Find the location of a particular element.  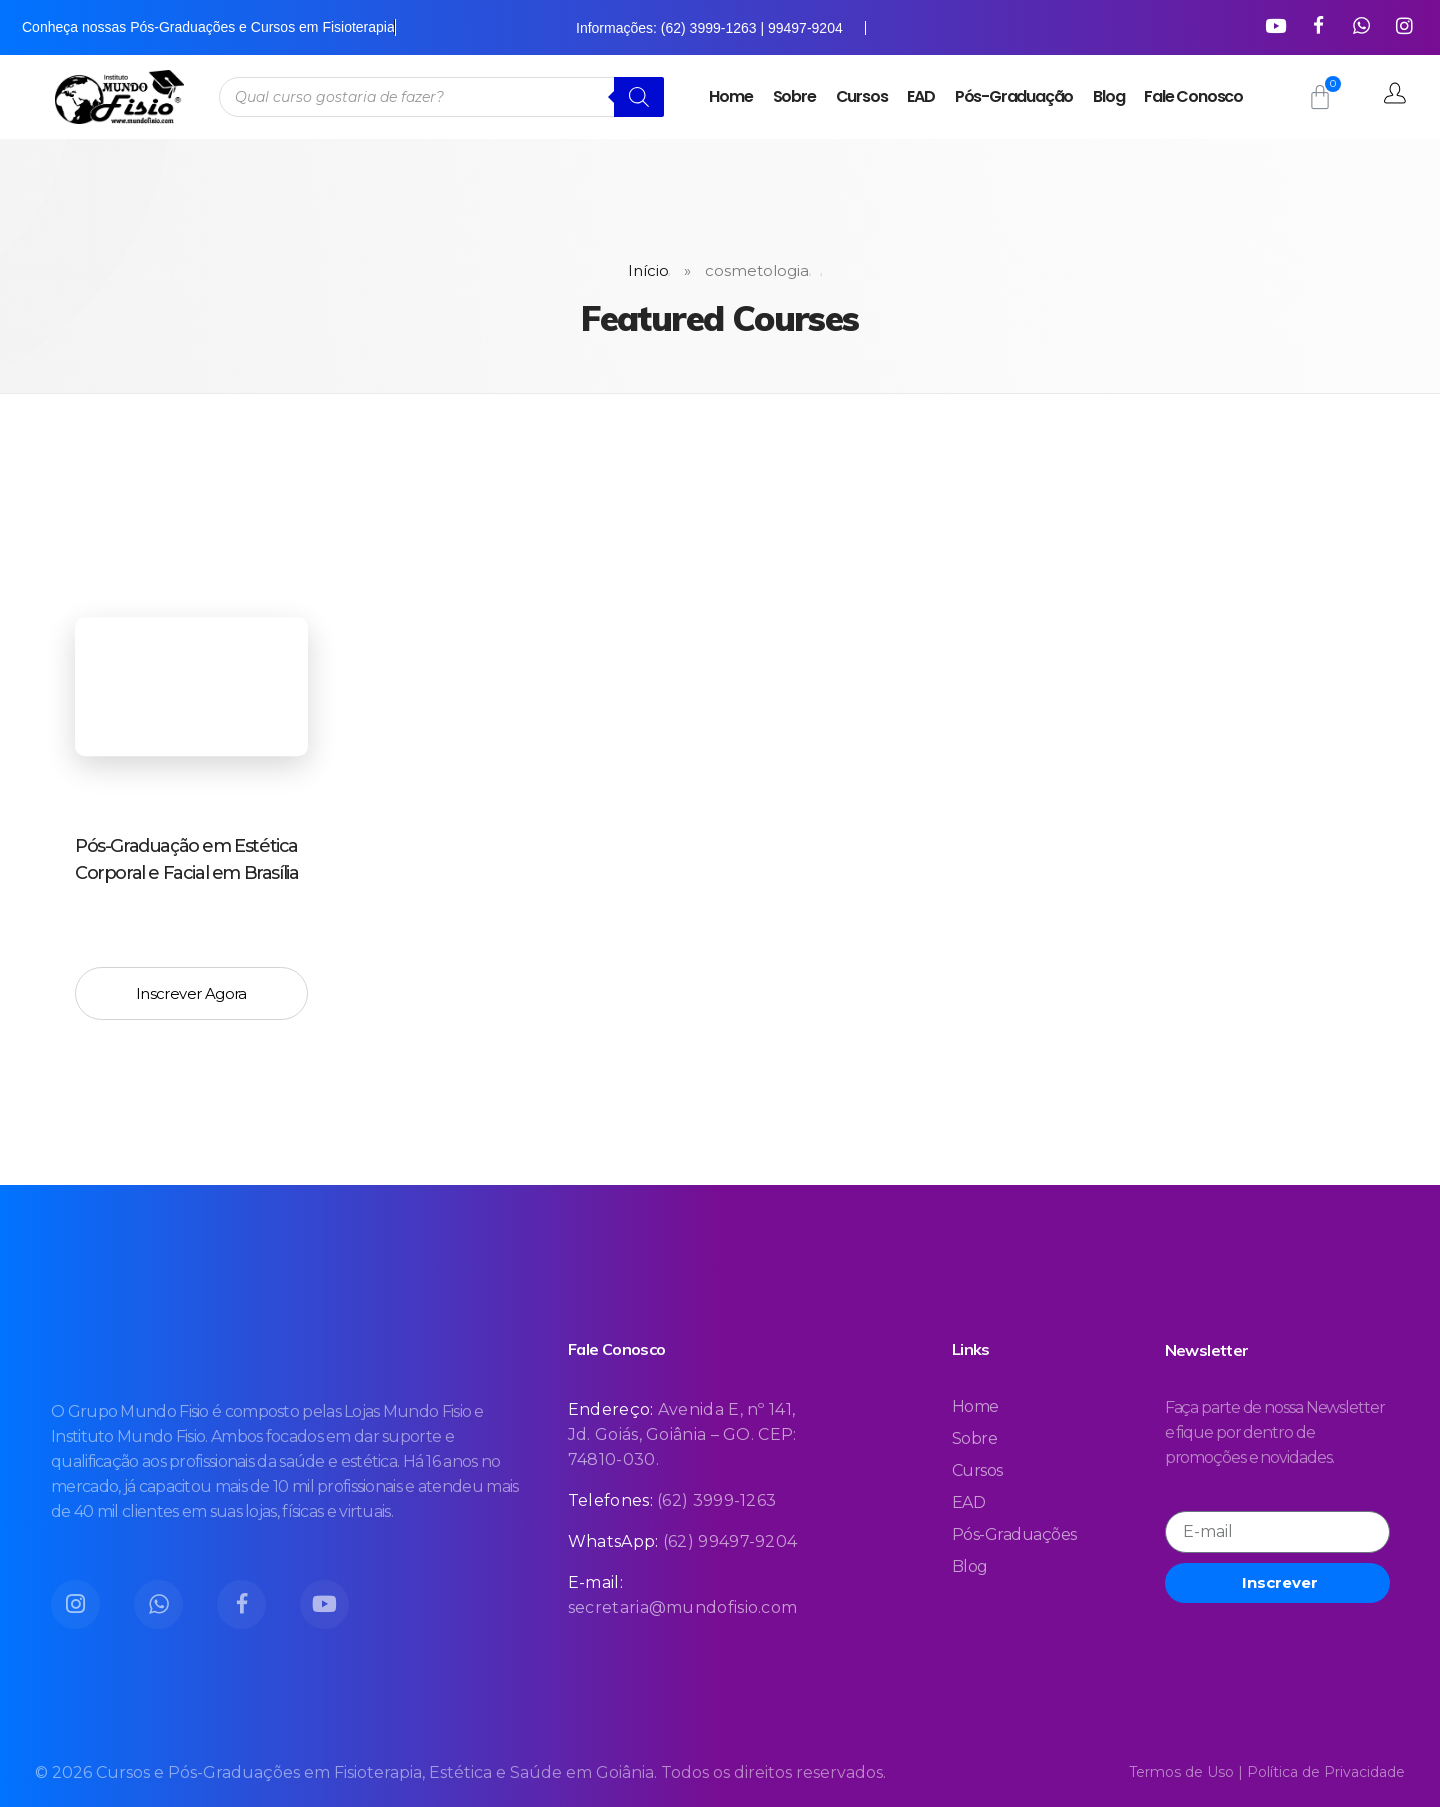

Fale Conosco is located at coordinates (1193, 96).